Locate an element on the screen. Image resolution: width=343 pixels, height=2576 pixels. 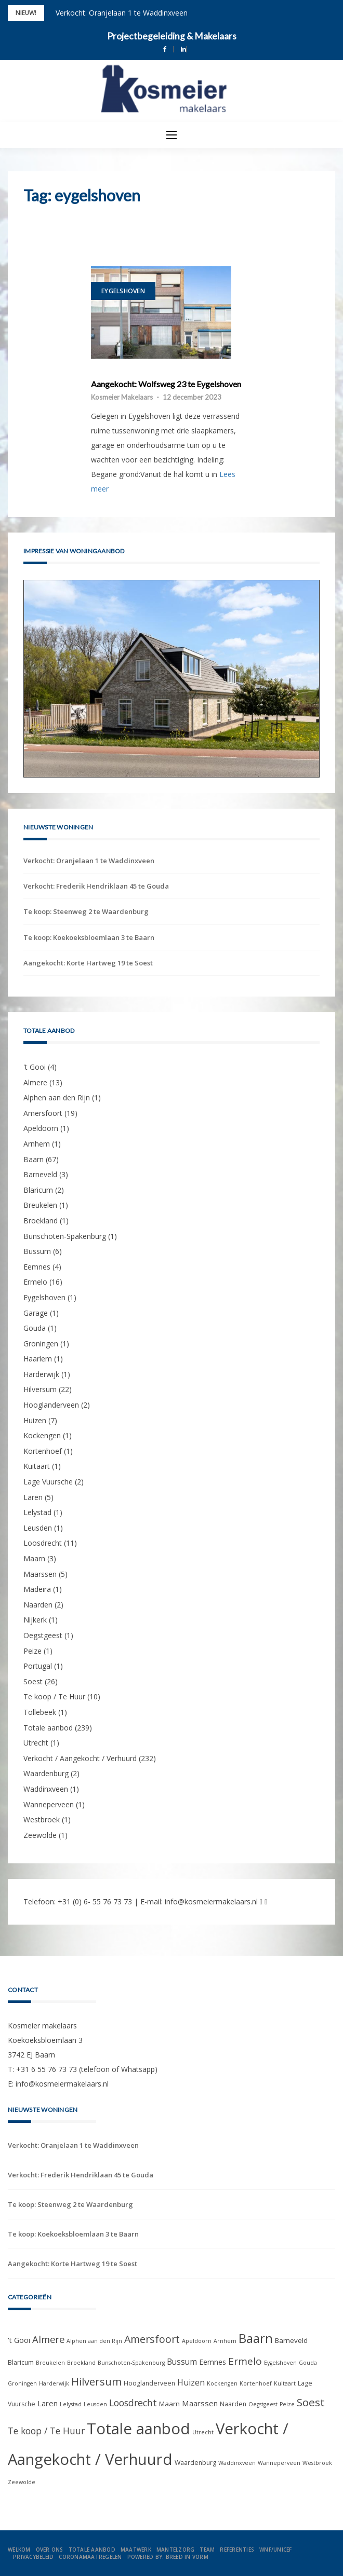
Aangekocht: Wolfsweg 23 te Eygelshoven is located at coordinates (166, 384).